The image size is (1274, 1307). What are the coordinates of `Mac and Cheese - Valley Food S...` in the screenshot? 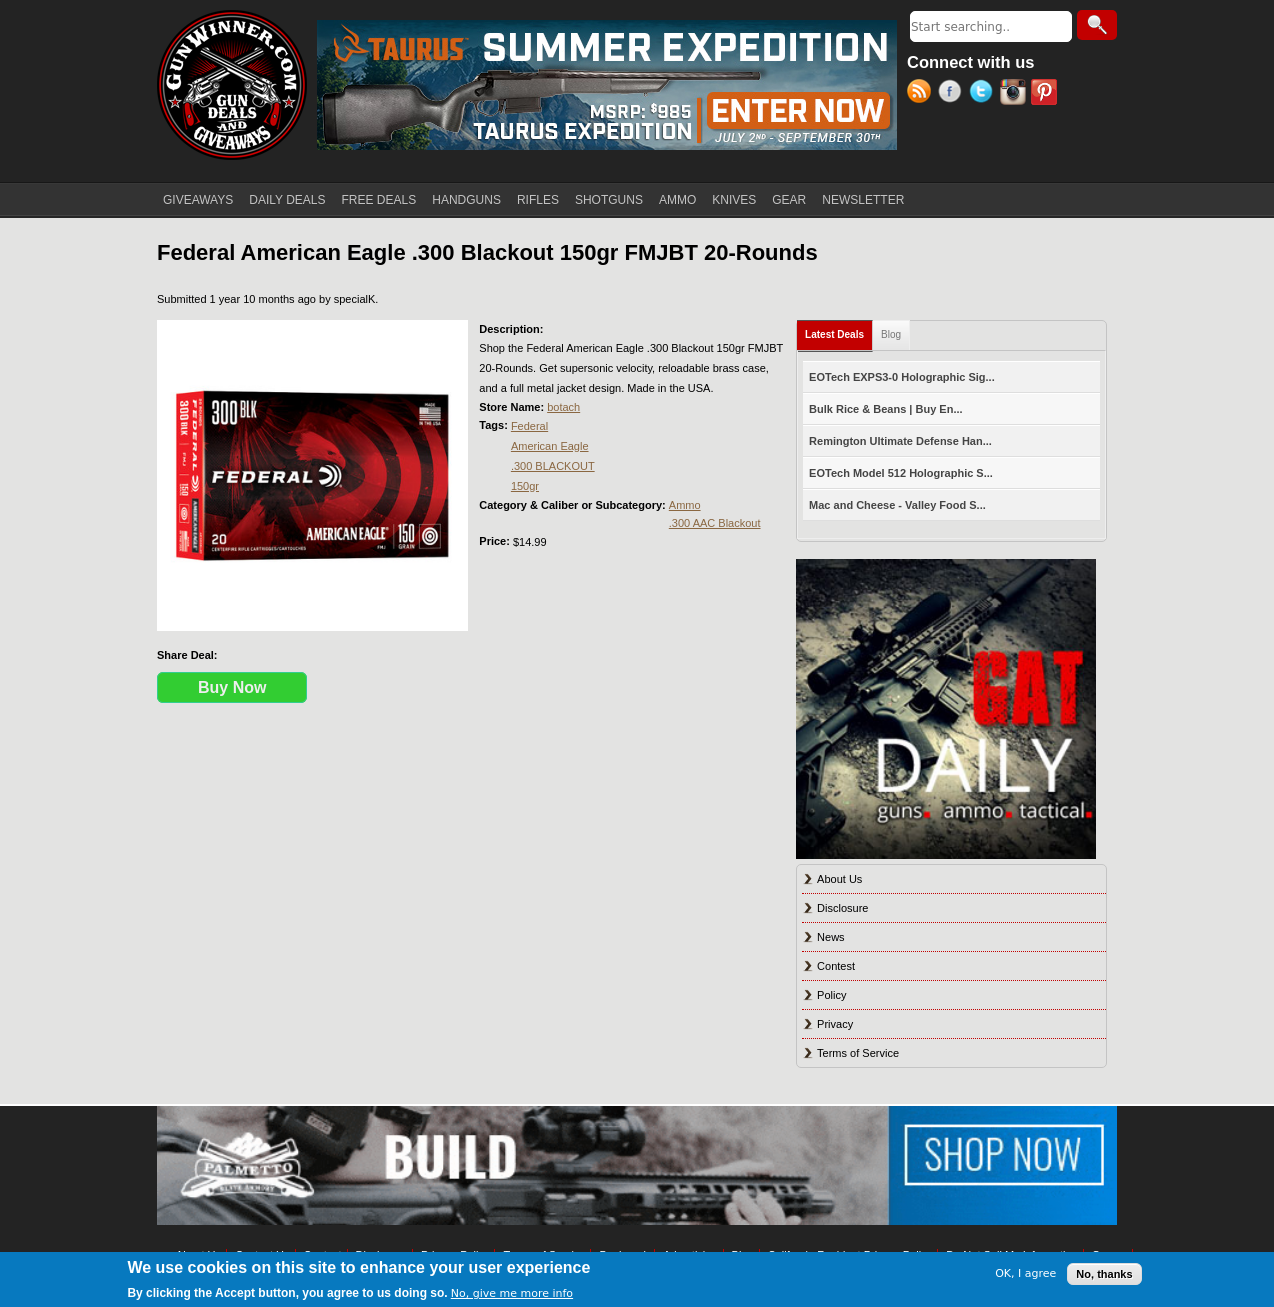 It's located at (897, 505).